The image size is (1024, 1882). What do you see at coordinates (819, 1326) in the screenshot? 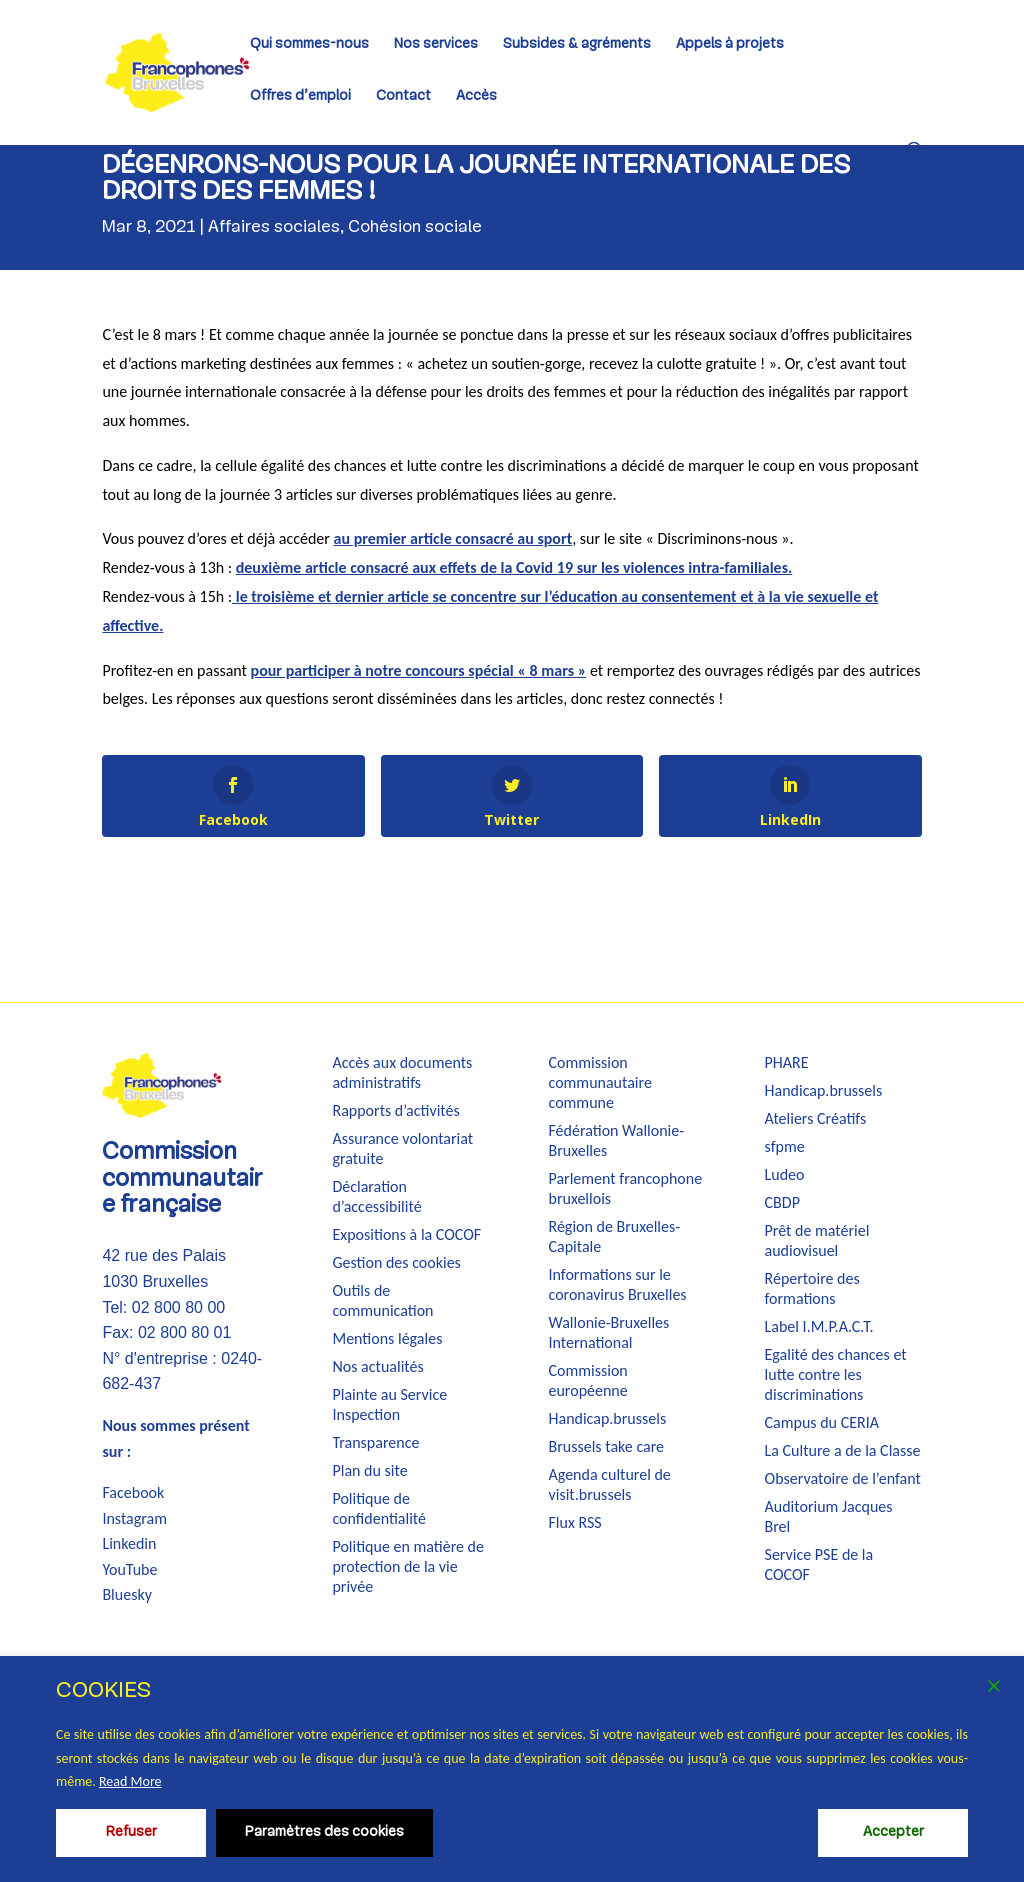
I see `Label I.M.P.A.C.T.` at bounding box center [819, 1326].